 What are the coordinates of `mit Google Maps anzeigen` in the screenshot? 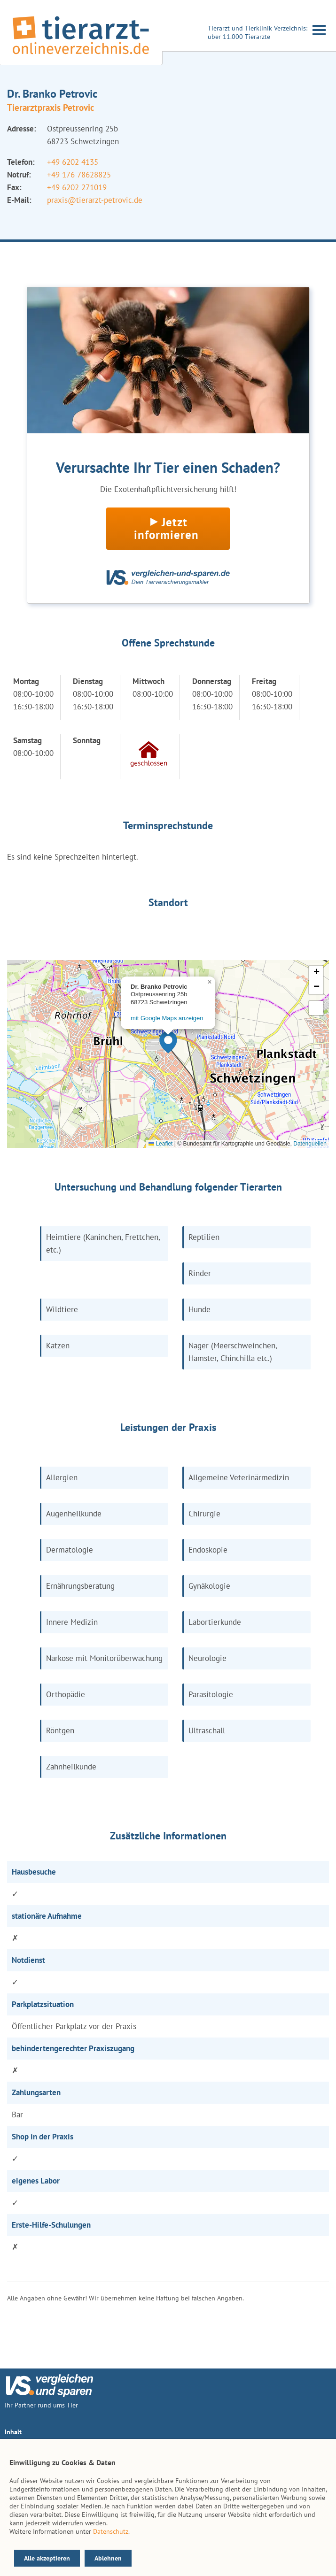 It's located at (167, 1018).